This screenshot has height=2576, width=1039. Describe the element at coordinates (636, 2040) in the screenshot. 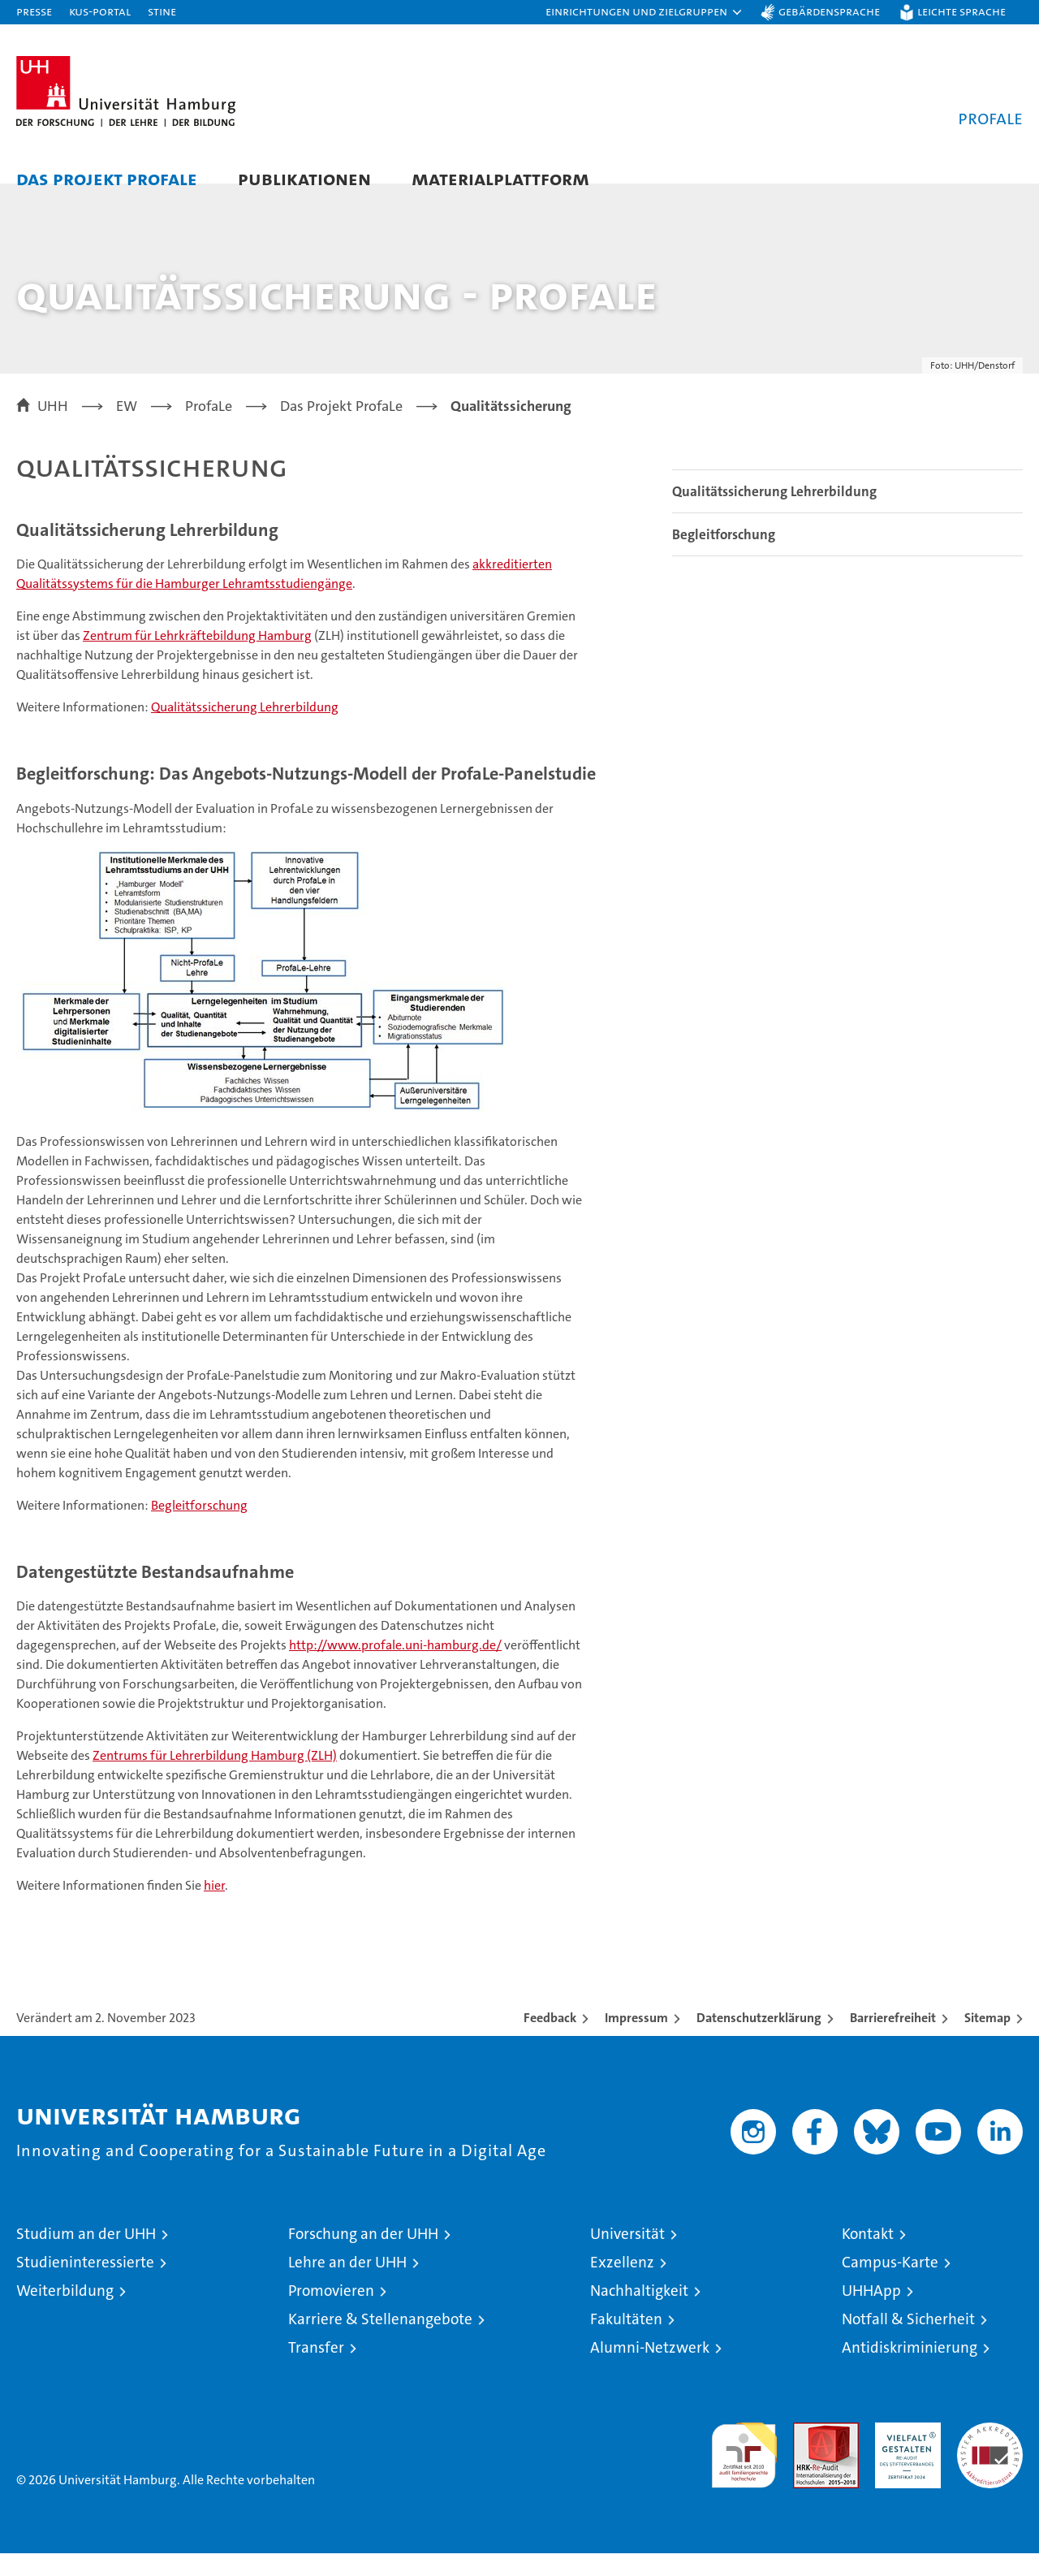

I see `Impressum` at that location.